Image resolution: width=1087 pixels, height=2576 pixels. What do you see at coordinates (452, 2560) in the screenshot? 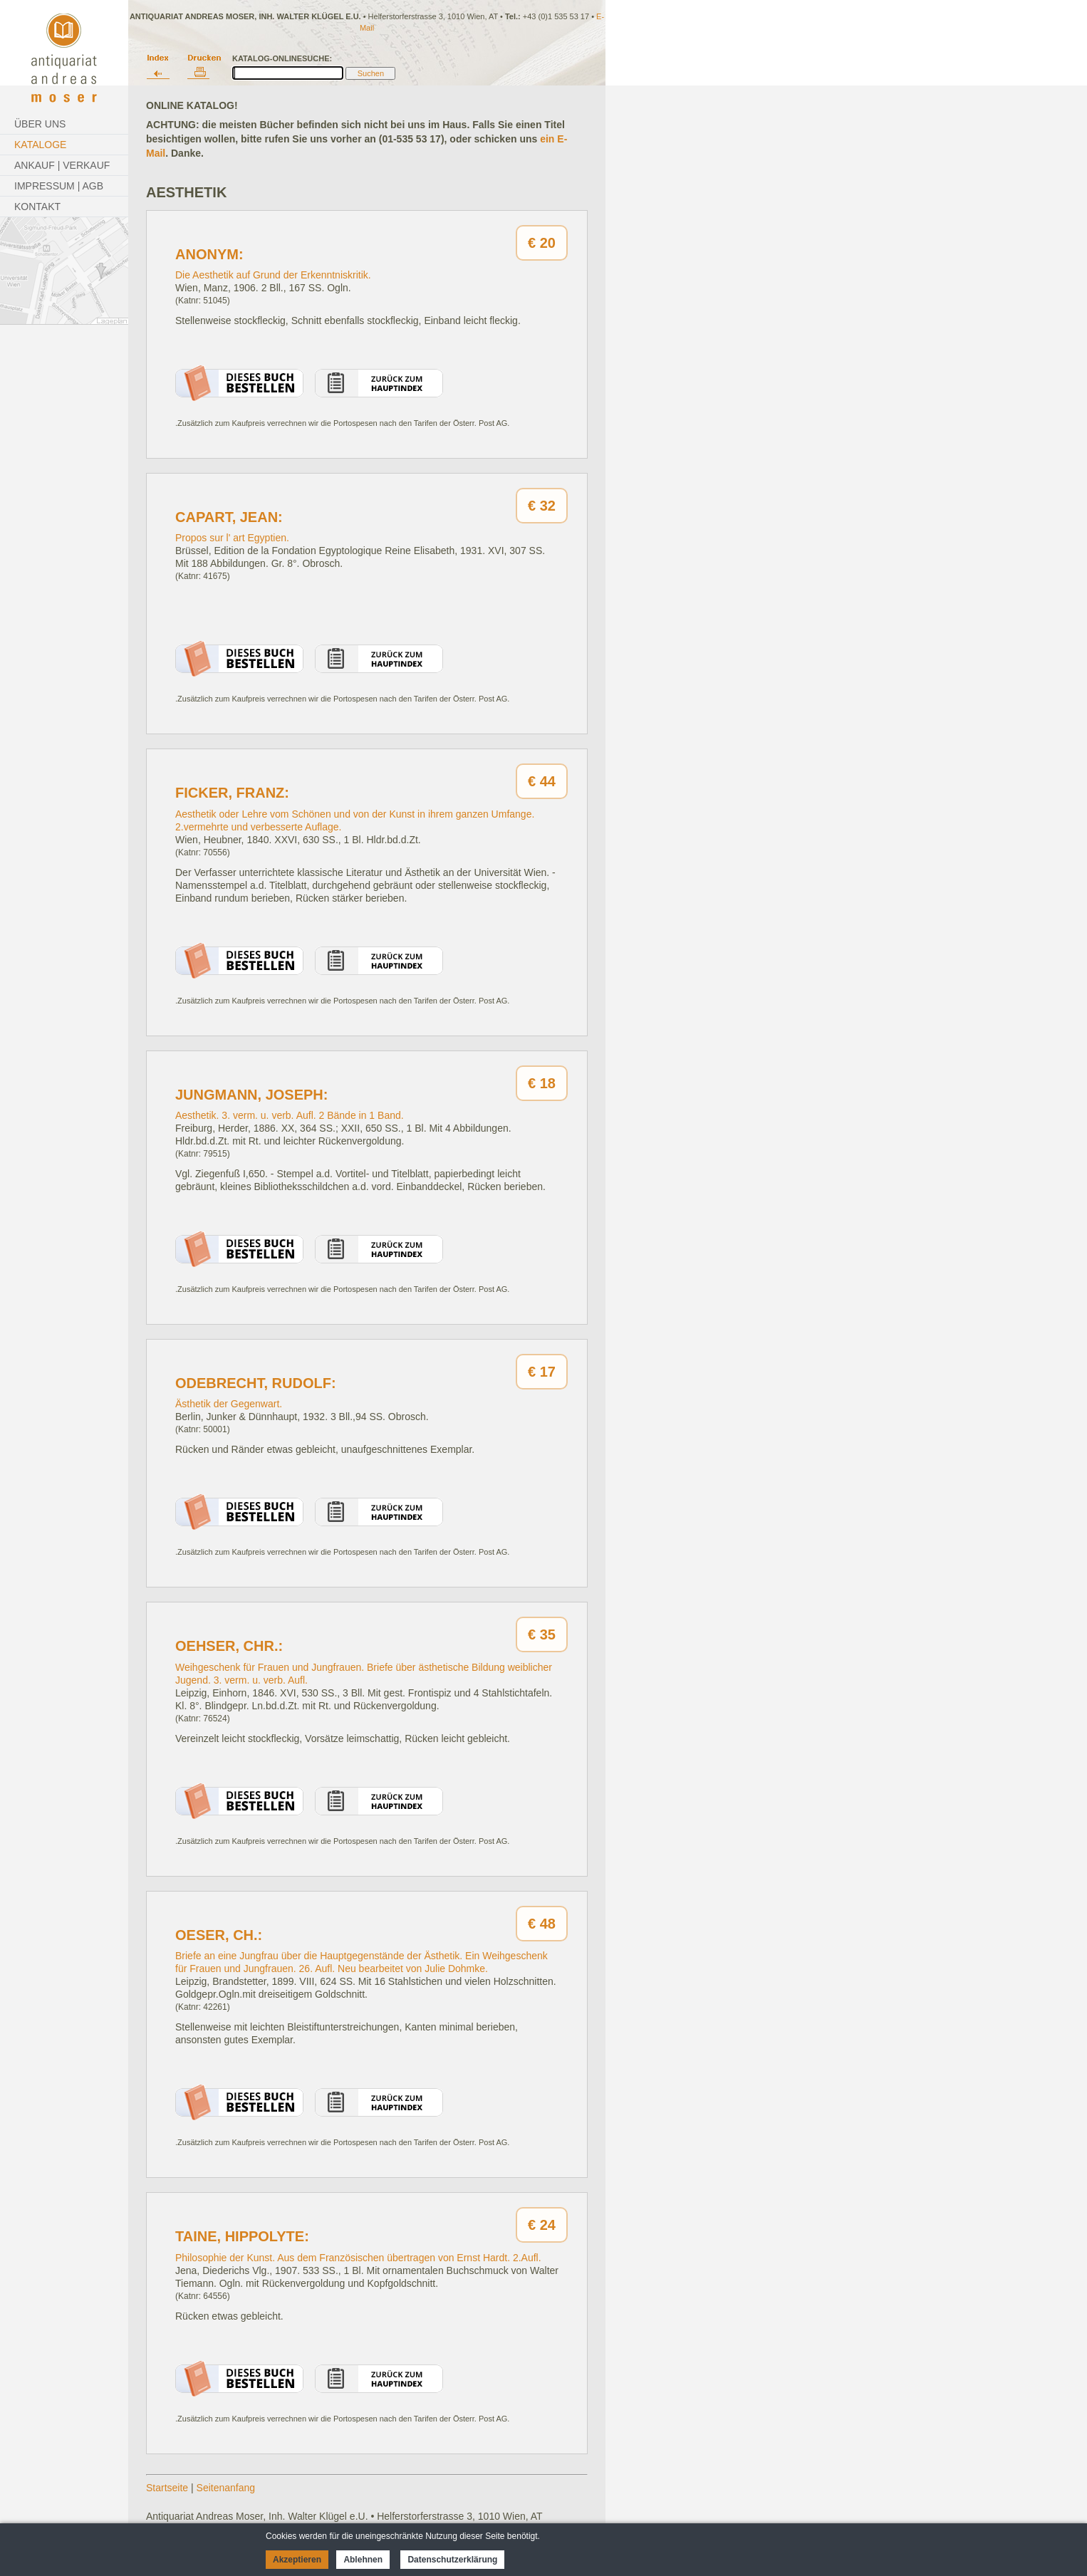
I see `Datenschutzerklärung` at bounding box center [452, 2560].